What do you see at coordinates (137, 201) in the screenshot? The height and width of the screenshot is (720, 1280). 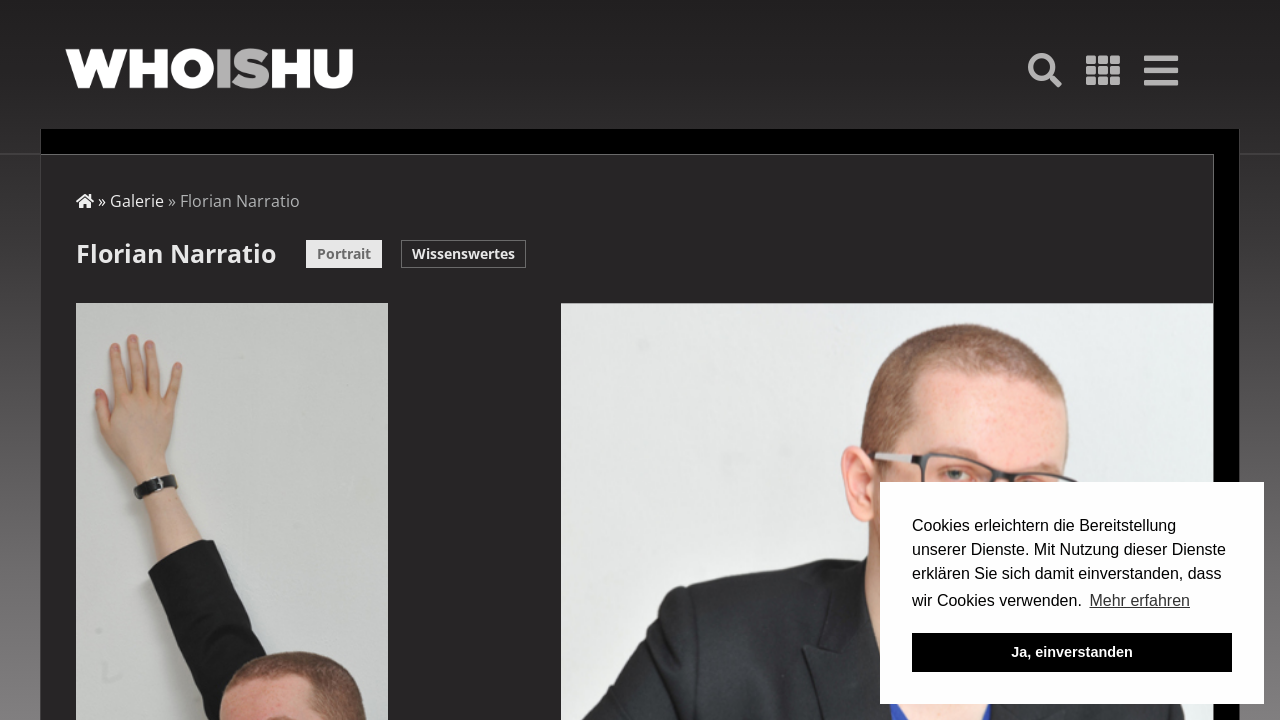 I see `Galerie` at bounding box center [137, 201].